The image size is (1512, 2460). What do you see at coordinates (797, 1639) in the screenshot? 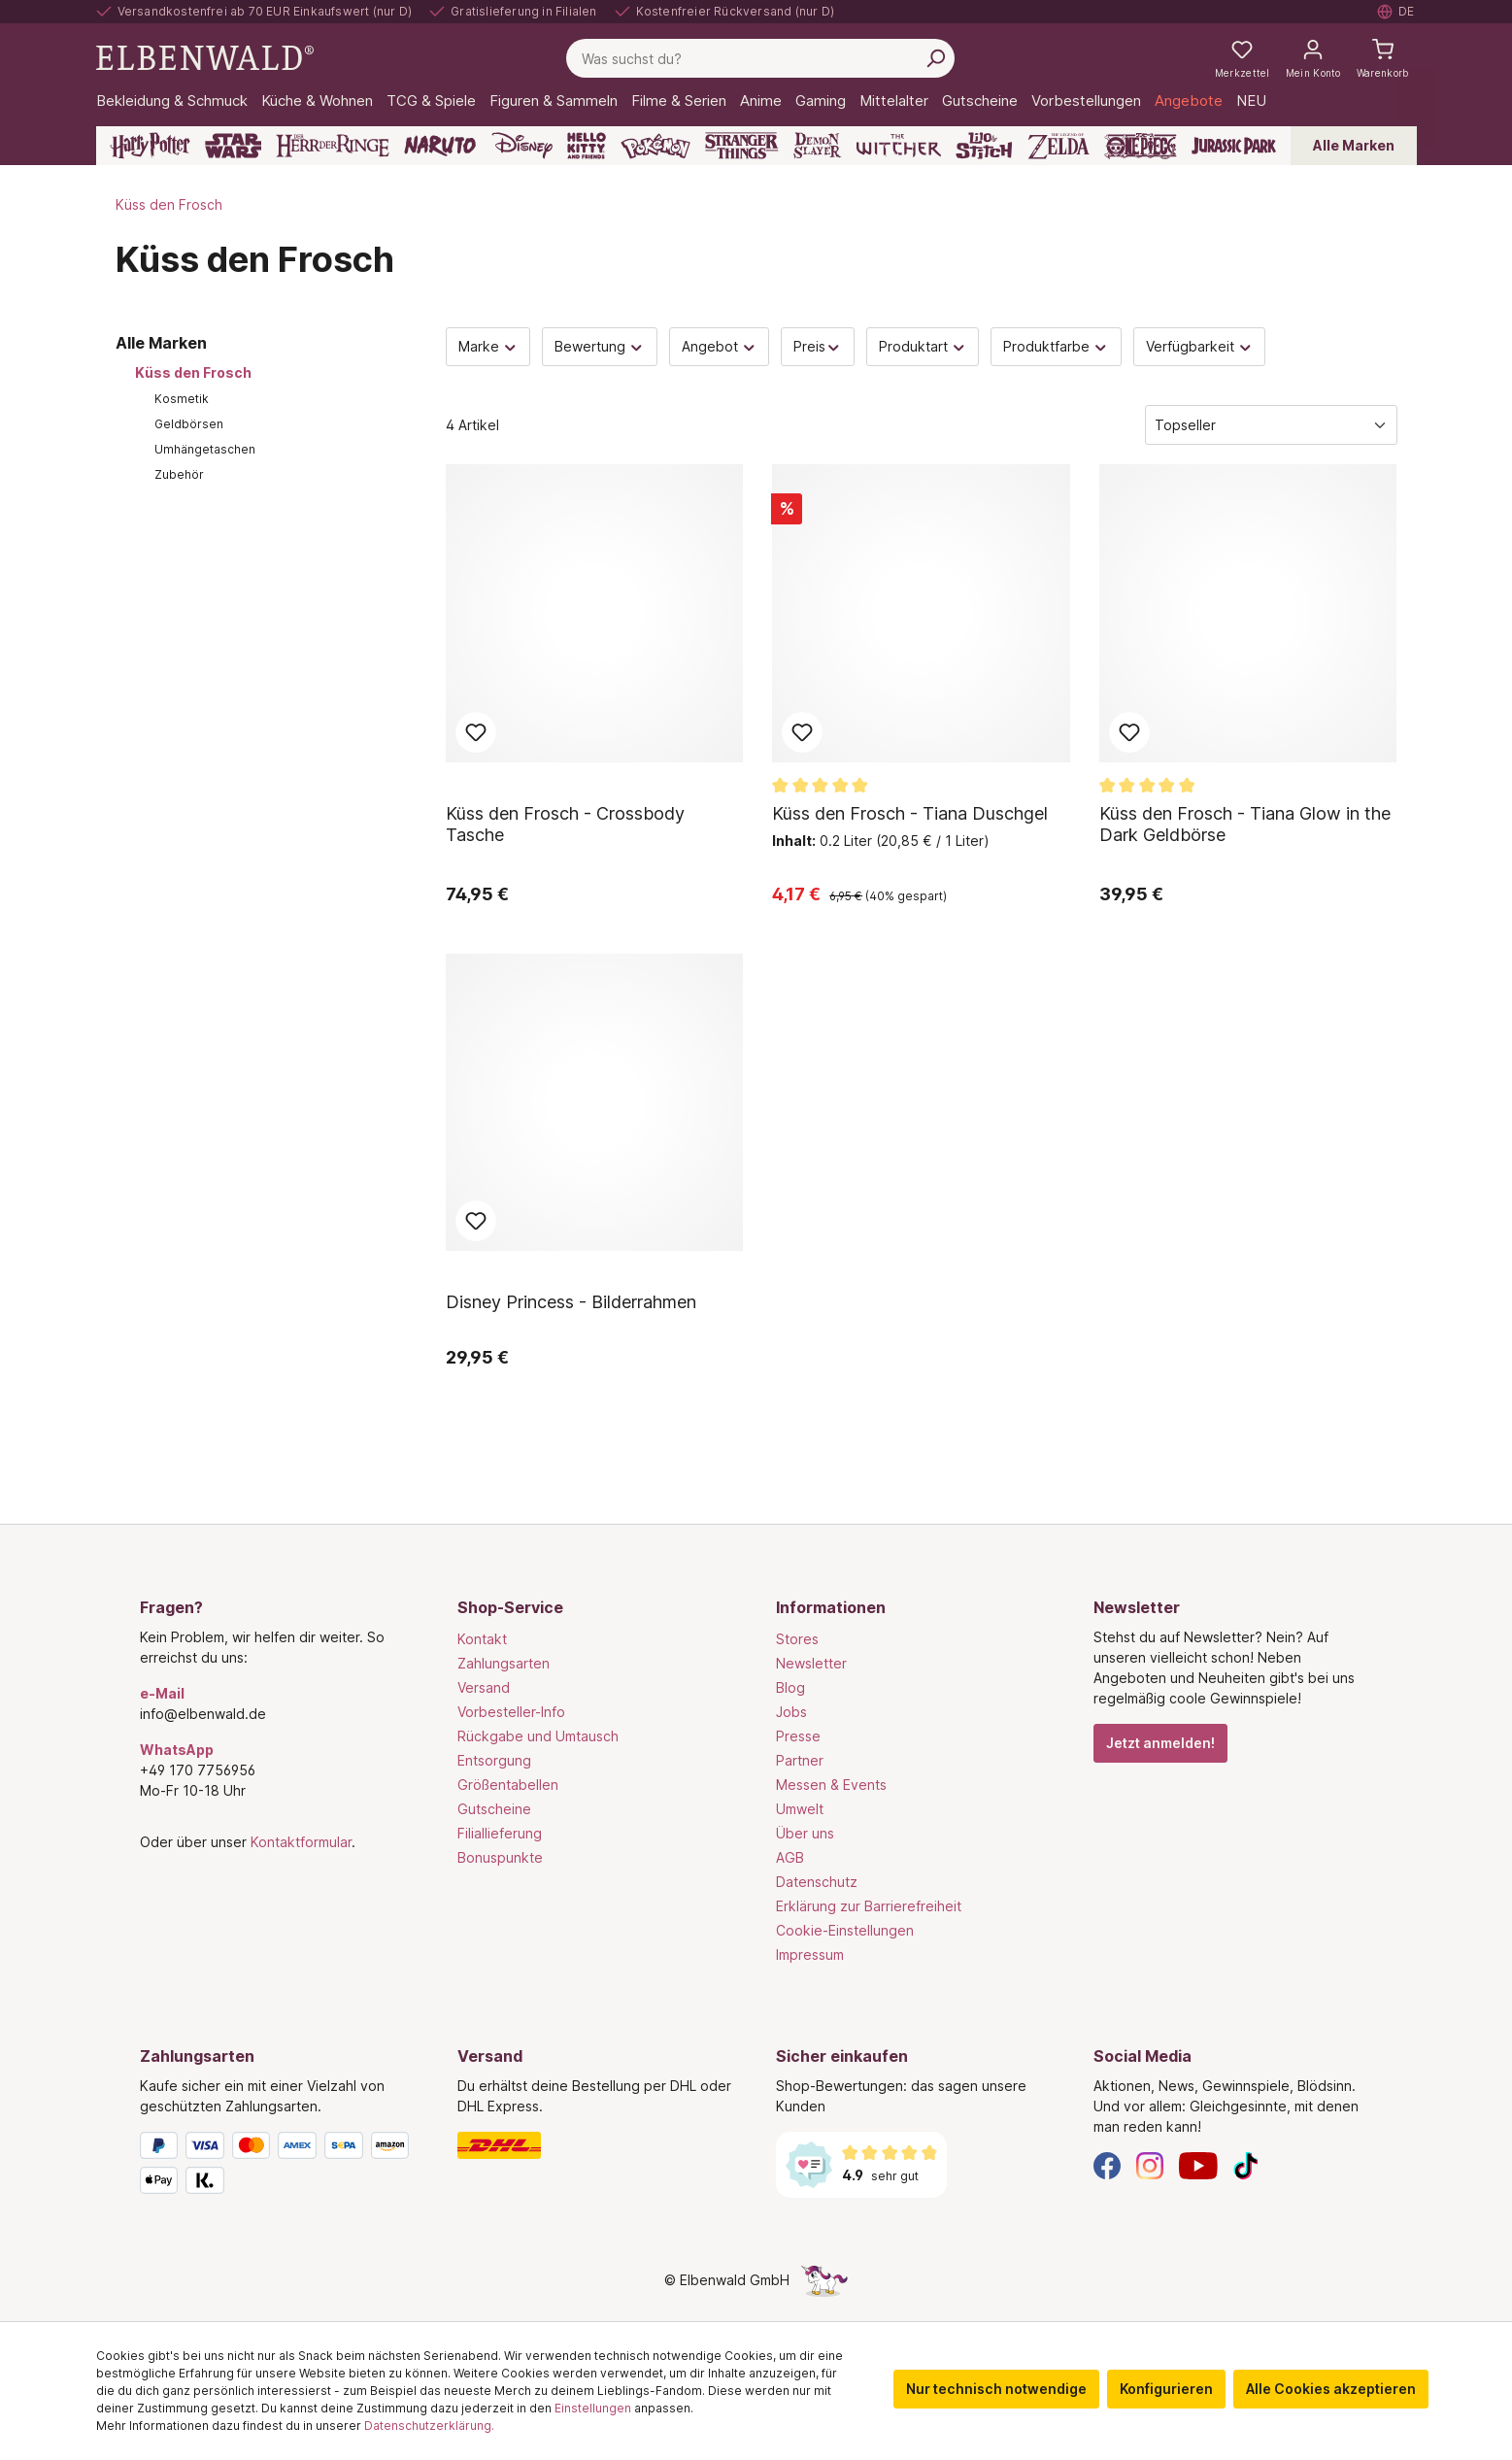
I see `Stores` at bounding box center [797, 1639].